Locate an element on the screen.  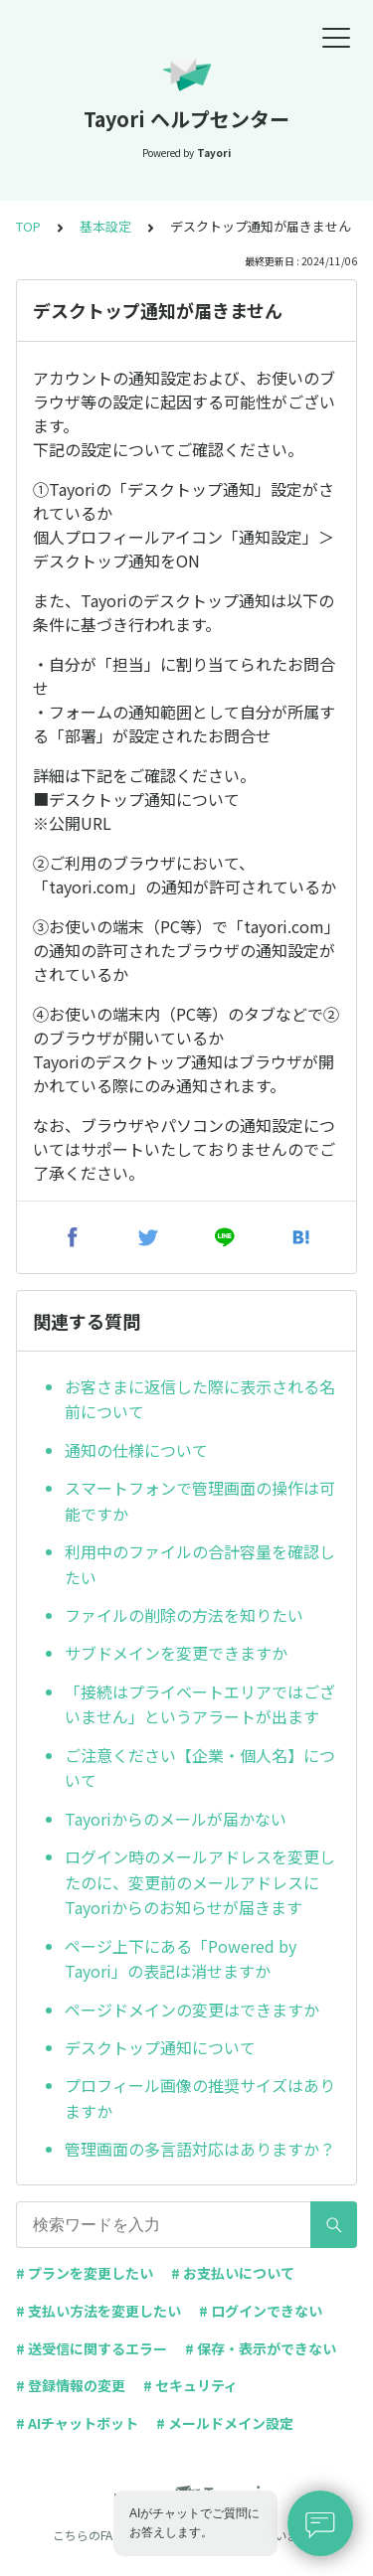
# 保存・表示ができない is located at coordinates (260, 2348).